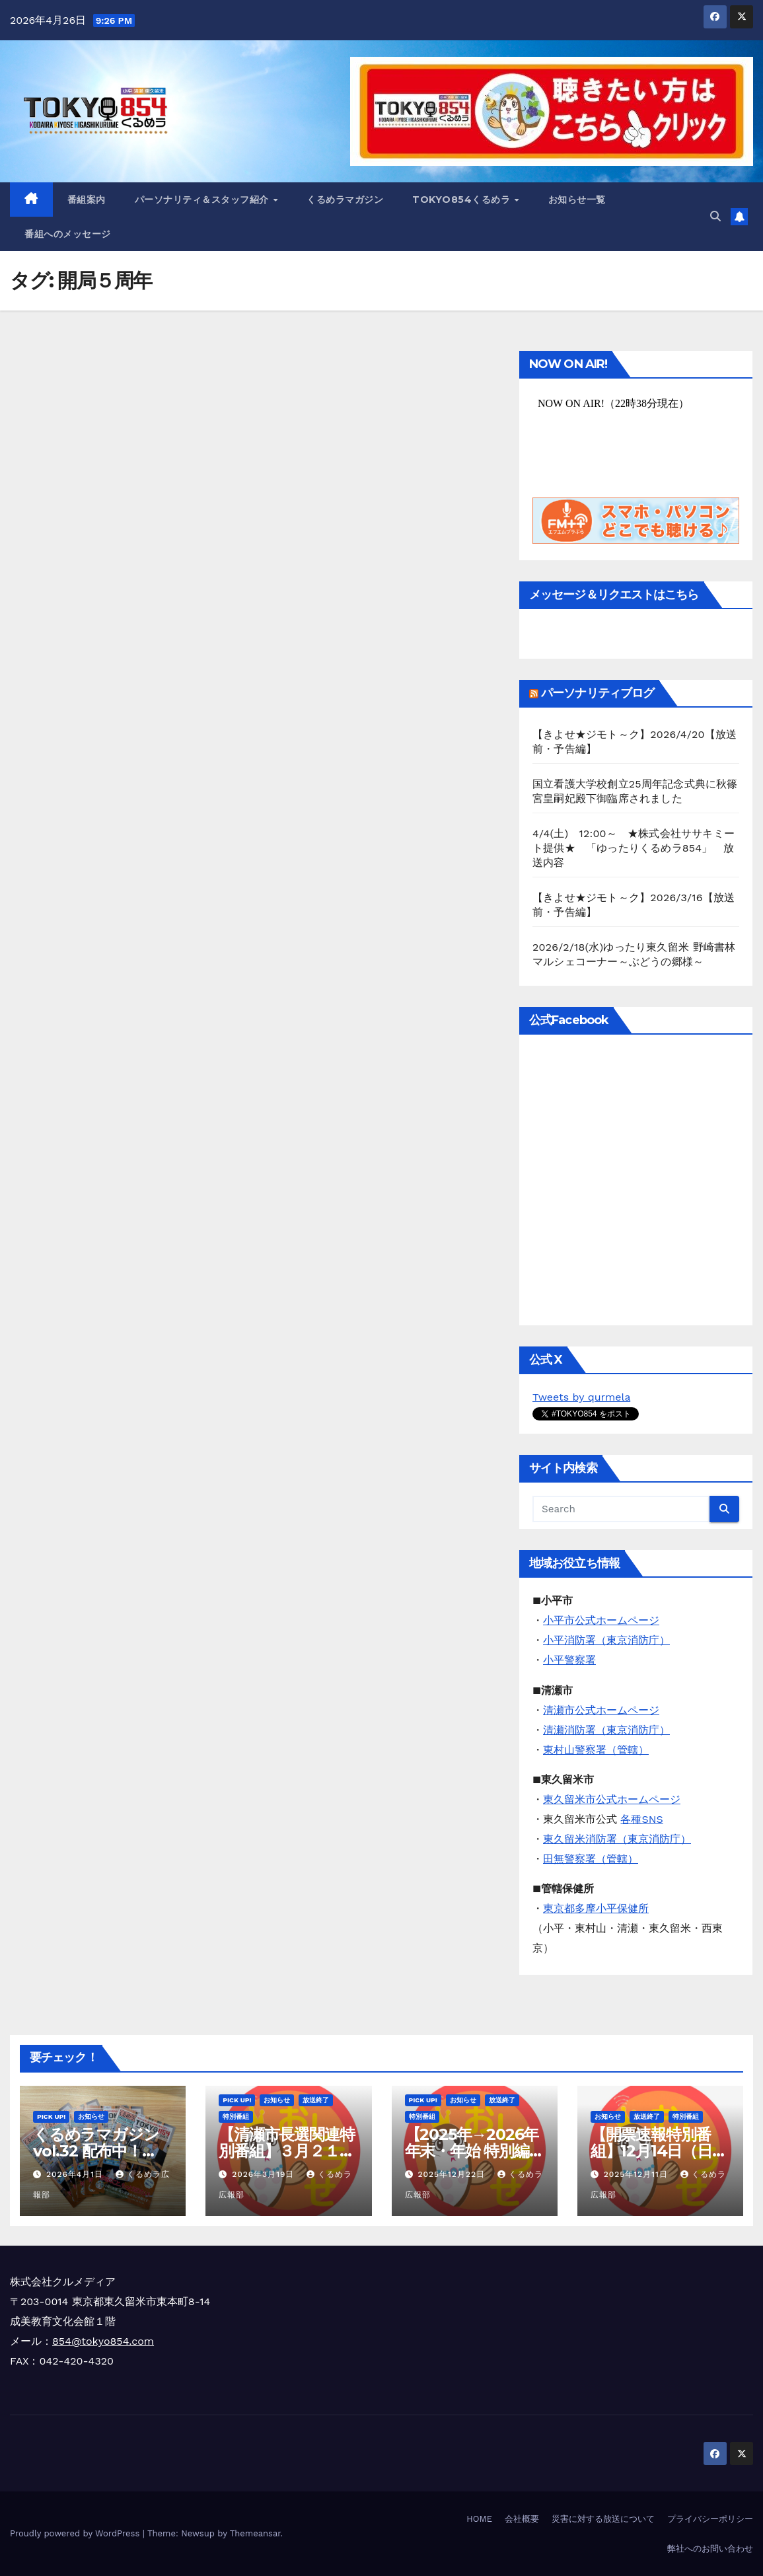  I want to click on Pick Up!, so click(51, 2116).